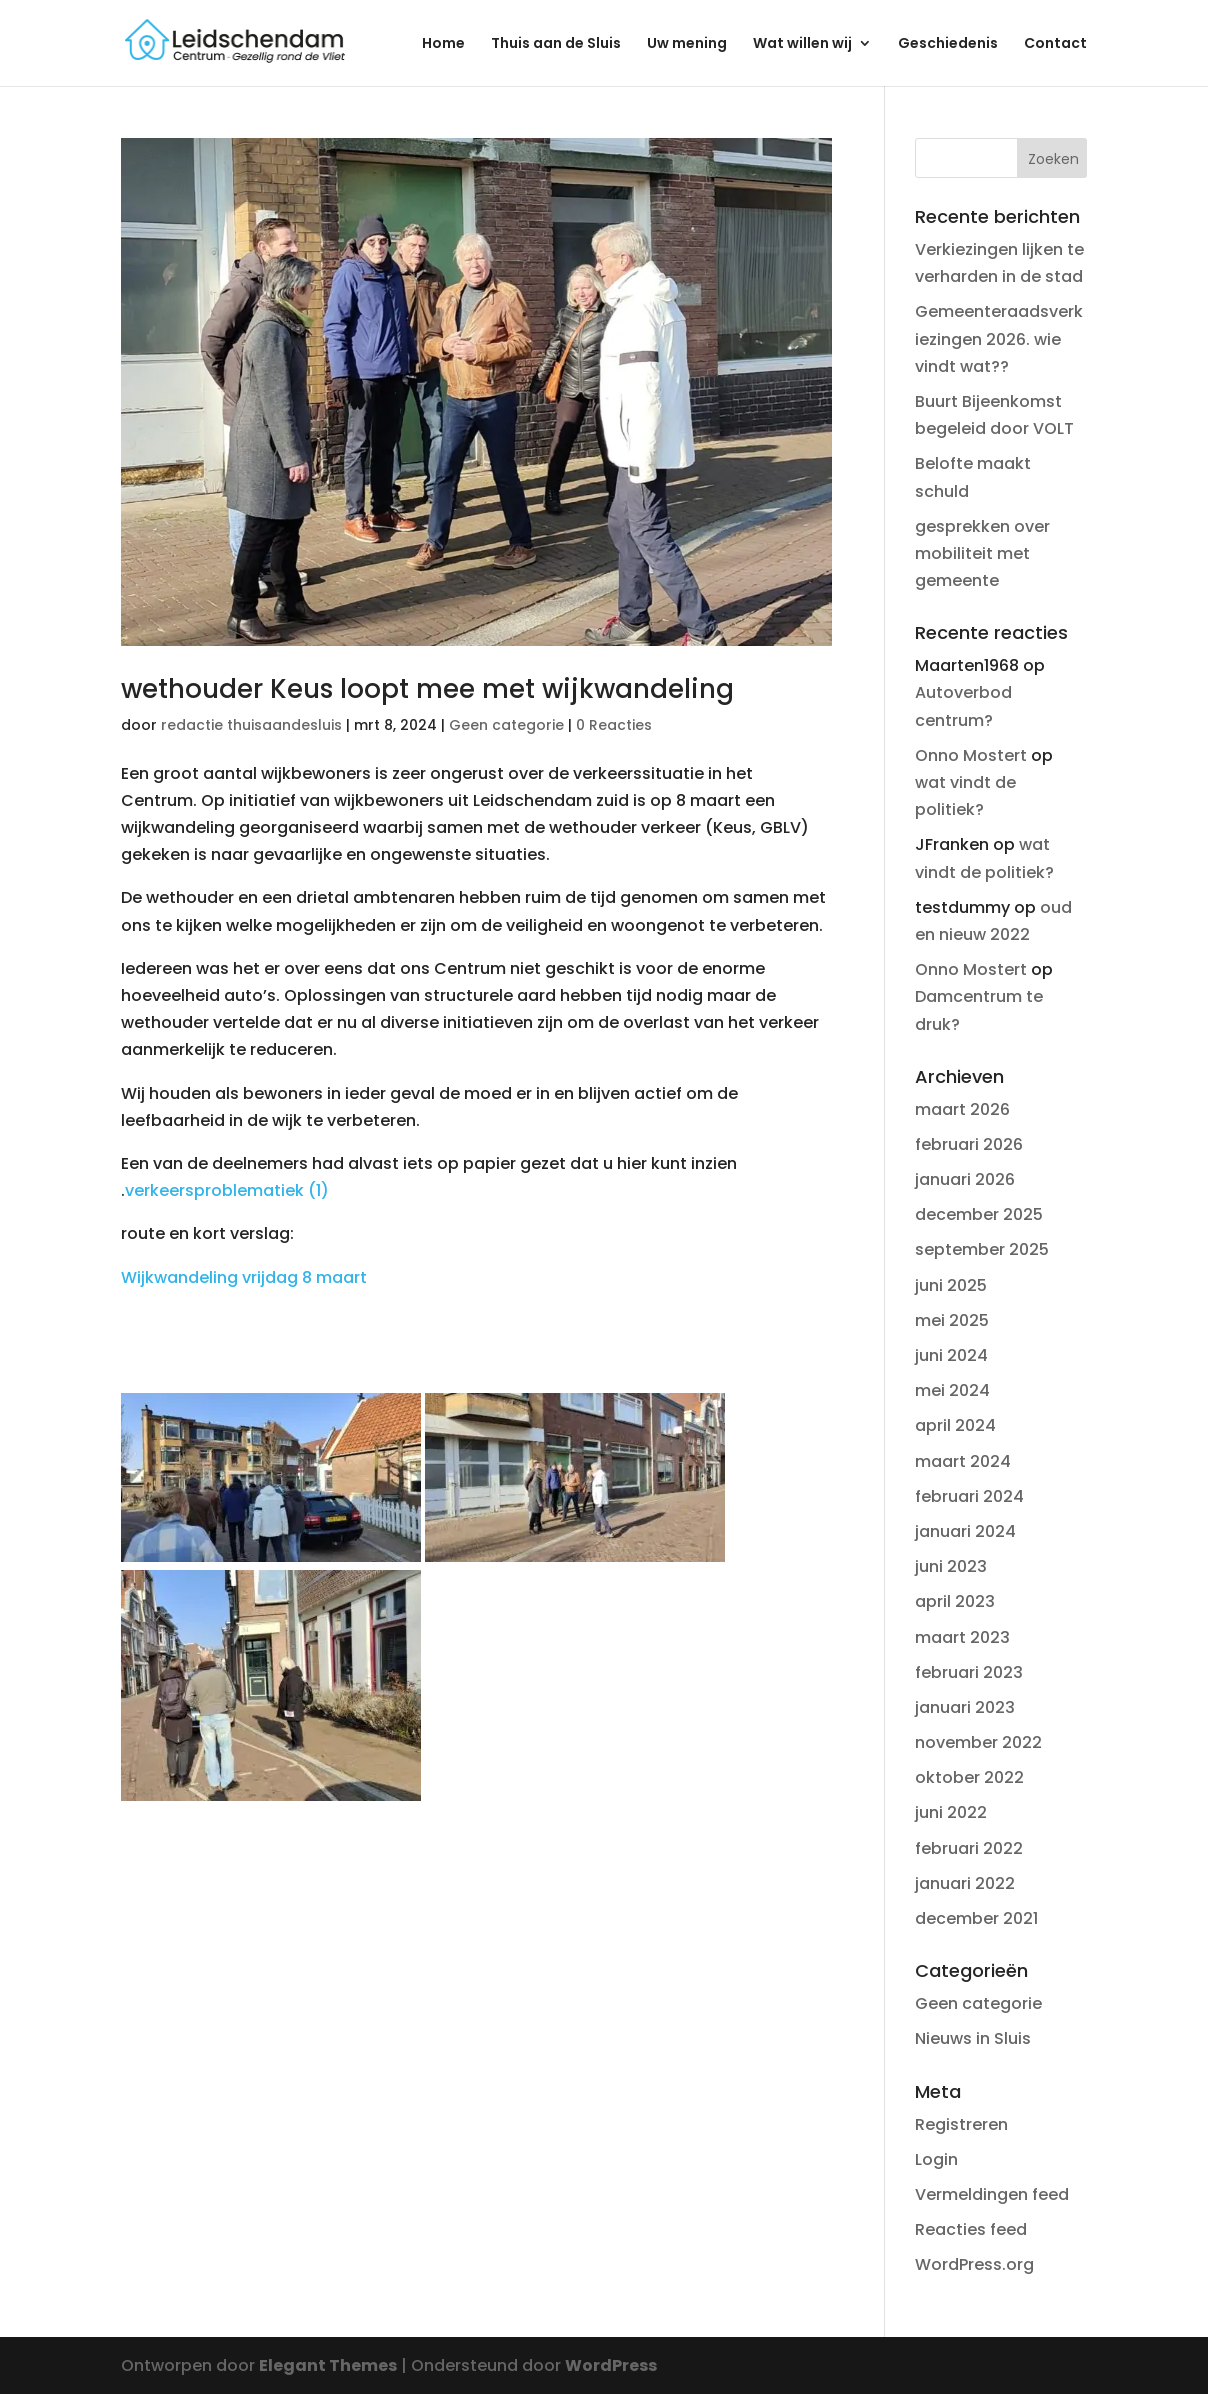 This screenshot has height=2394, width=1208. I want to click on april 2024, so click(955, 1425).